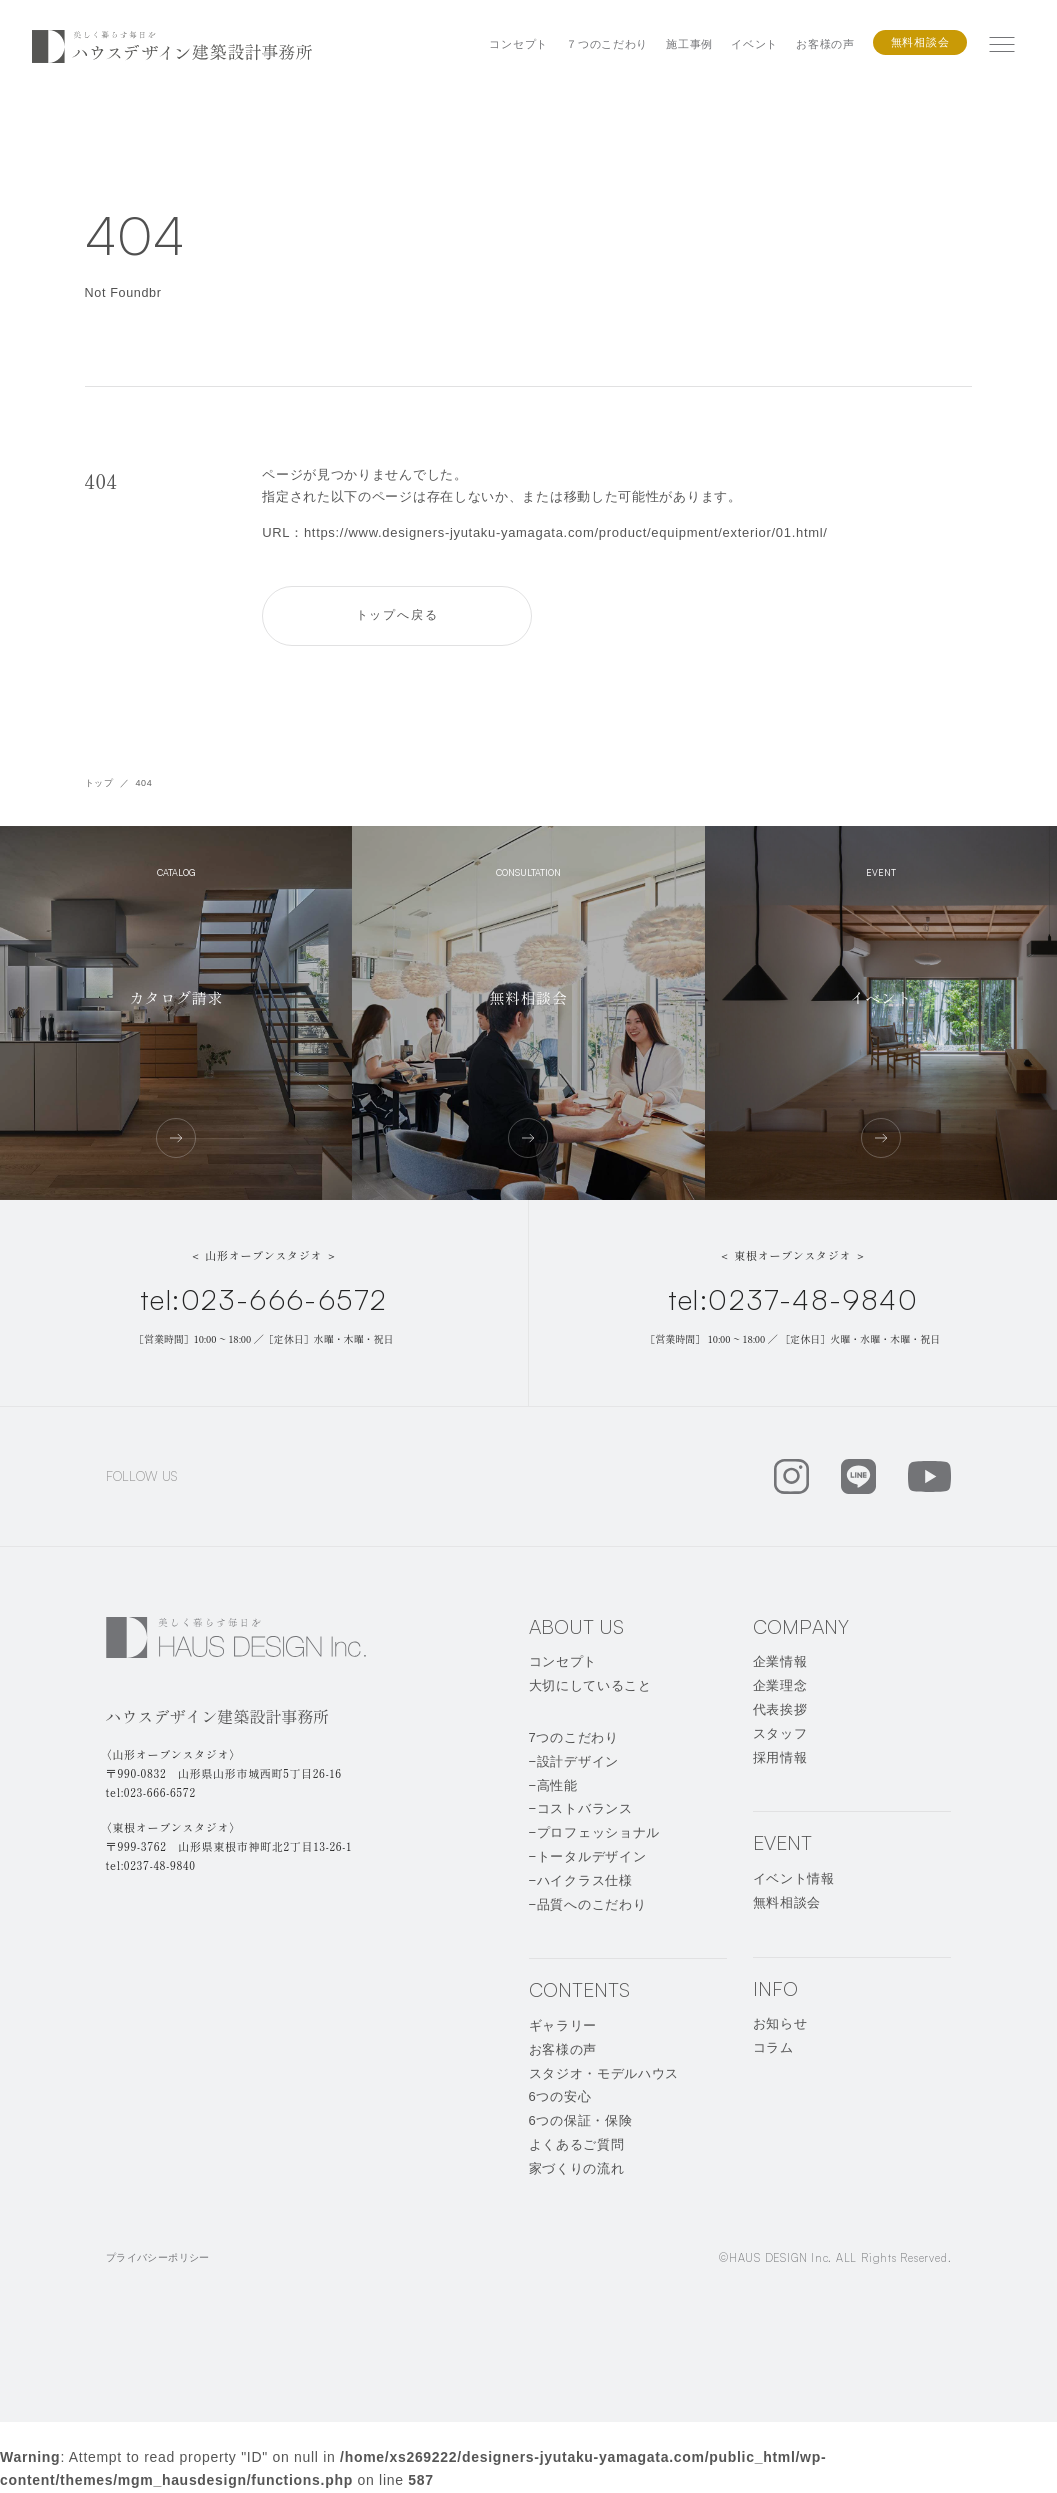 The width and height of the screenshot is (1057, 2493). I want to click on スタジオ・モデルハウス, so click(604, 2073).